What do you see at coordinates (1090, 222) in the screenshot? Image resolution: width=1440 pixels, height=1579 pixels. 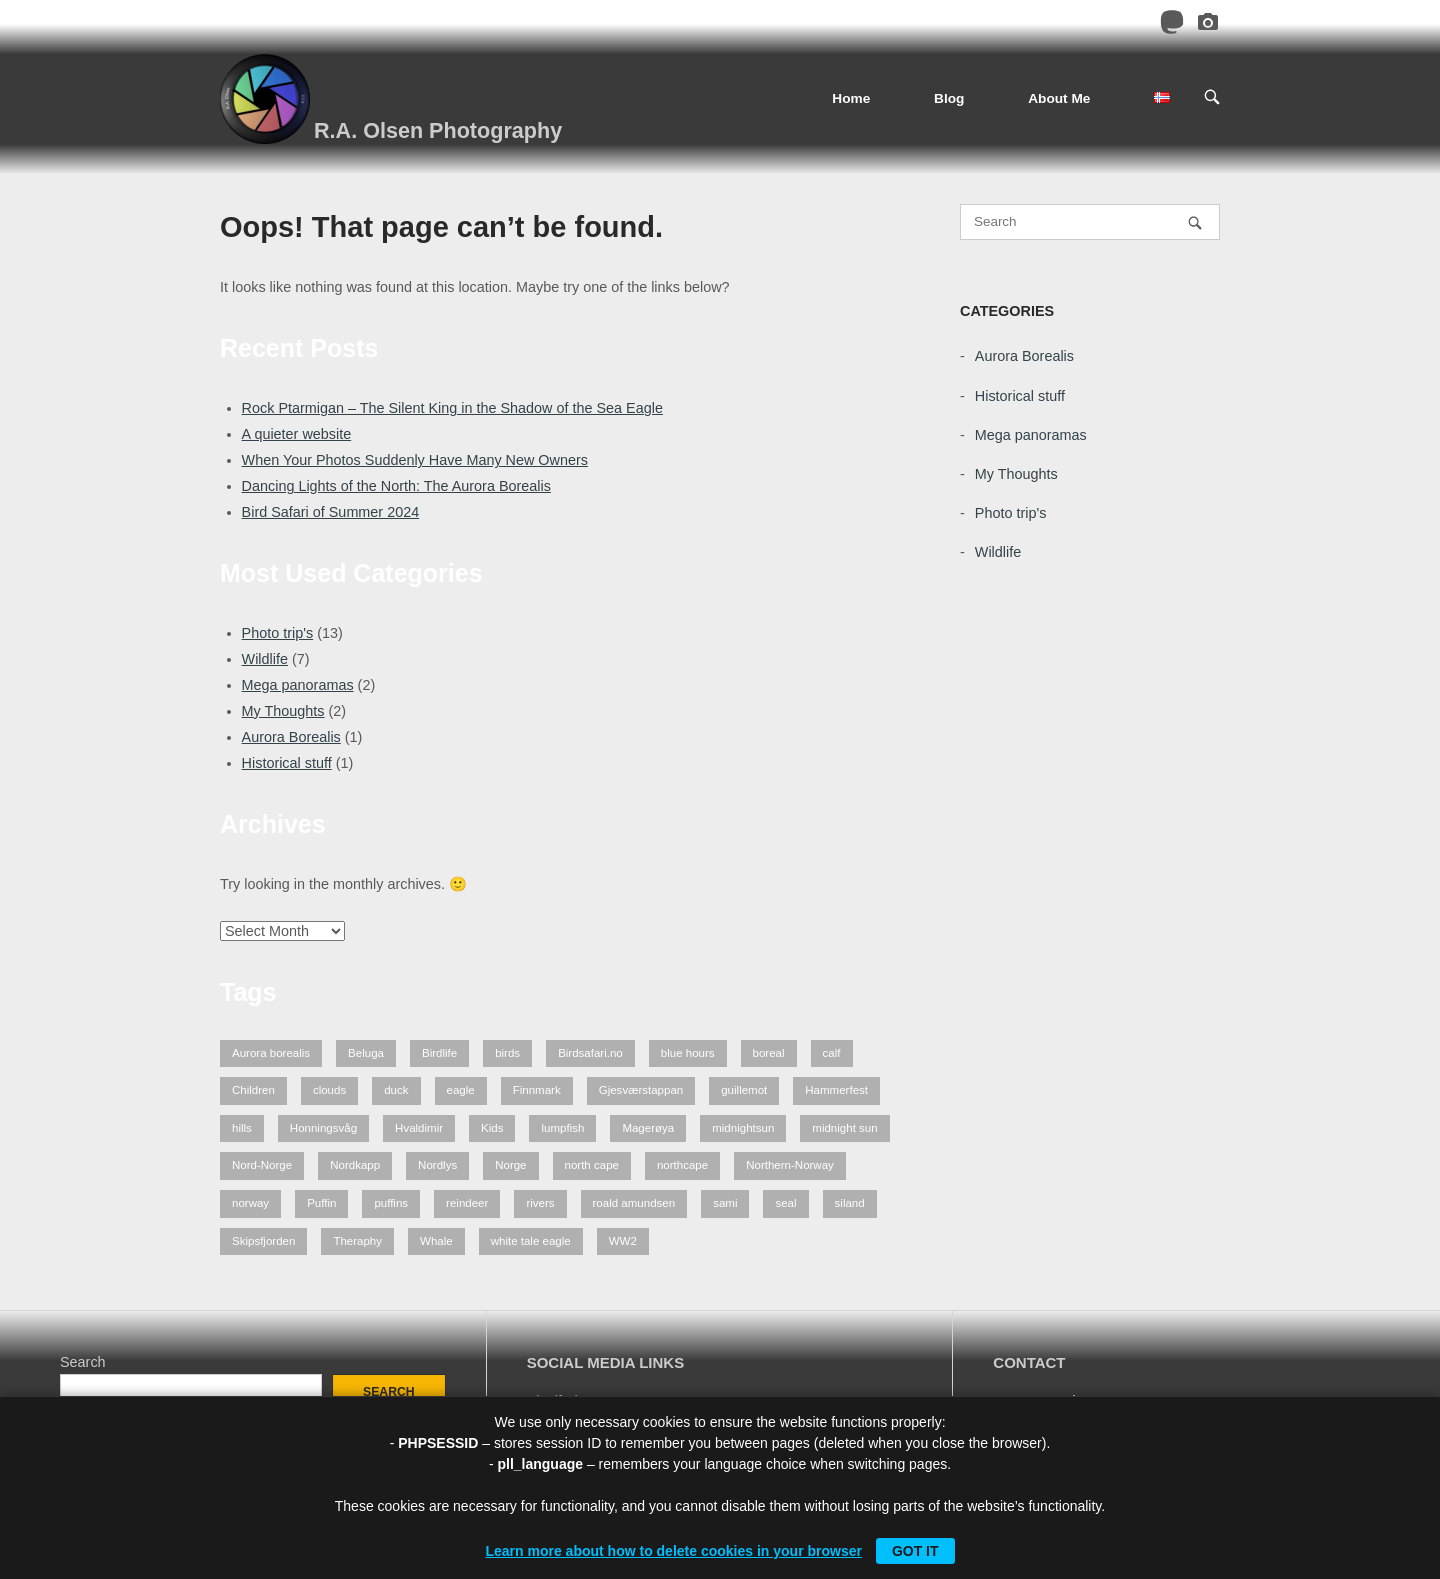 I see `[Search for]` at bounding box center [1090, 222].